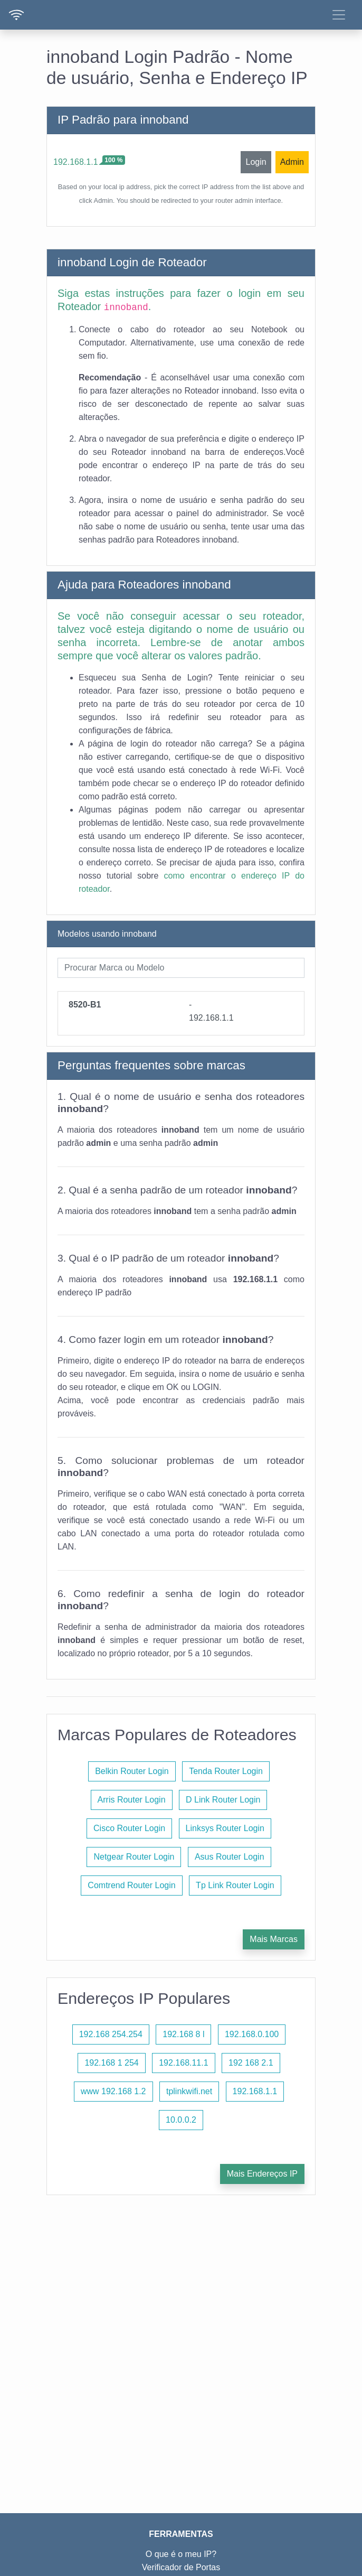  I want to click on 192 168 2.1, so click(250, 2062).